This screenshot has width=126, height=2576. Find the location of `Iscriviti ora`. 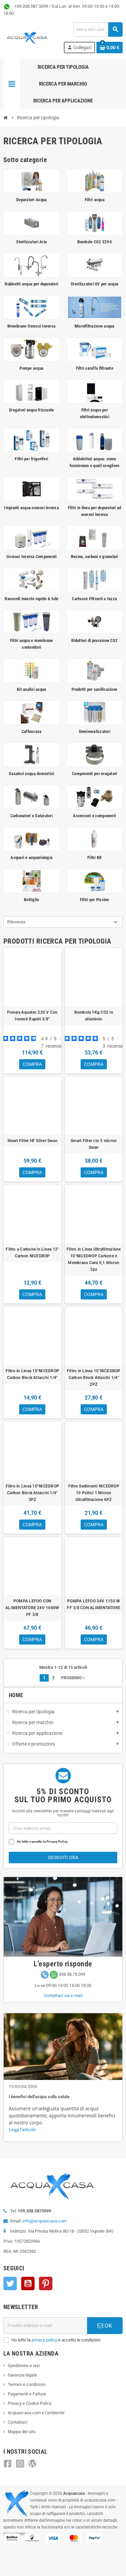

Iscriviti ora is located at coordinates (63, 1857).